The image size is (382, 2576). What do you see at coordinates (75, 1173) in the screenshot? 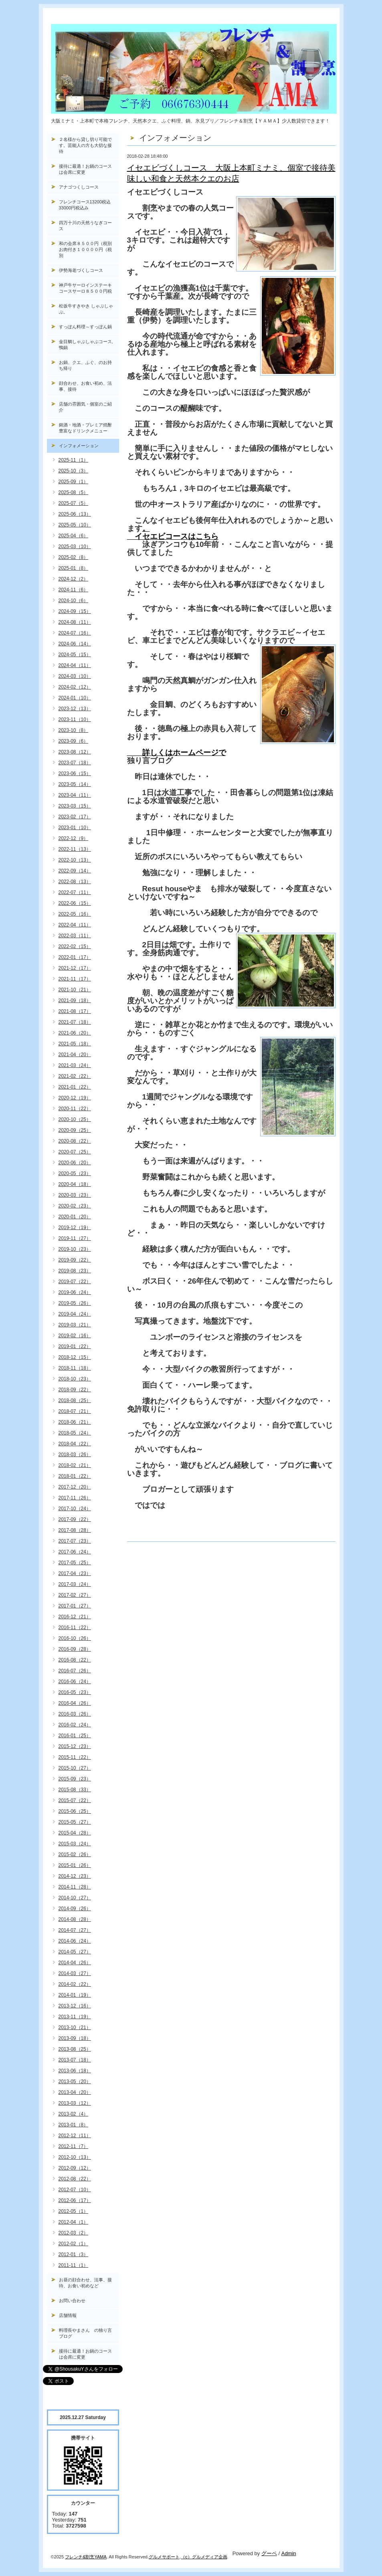
I see `2020-05（23）` at bounding box center [75, 1173].